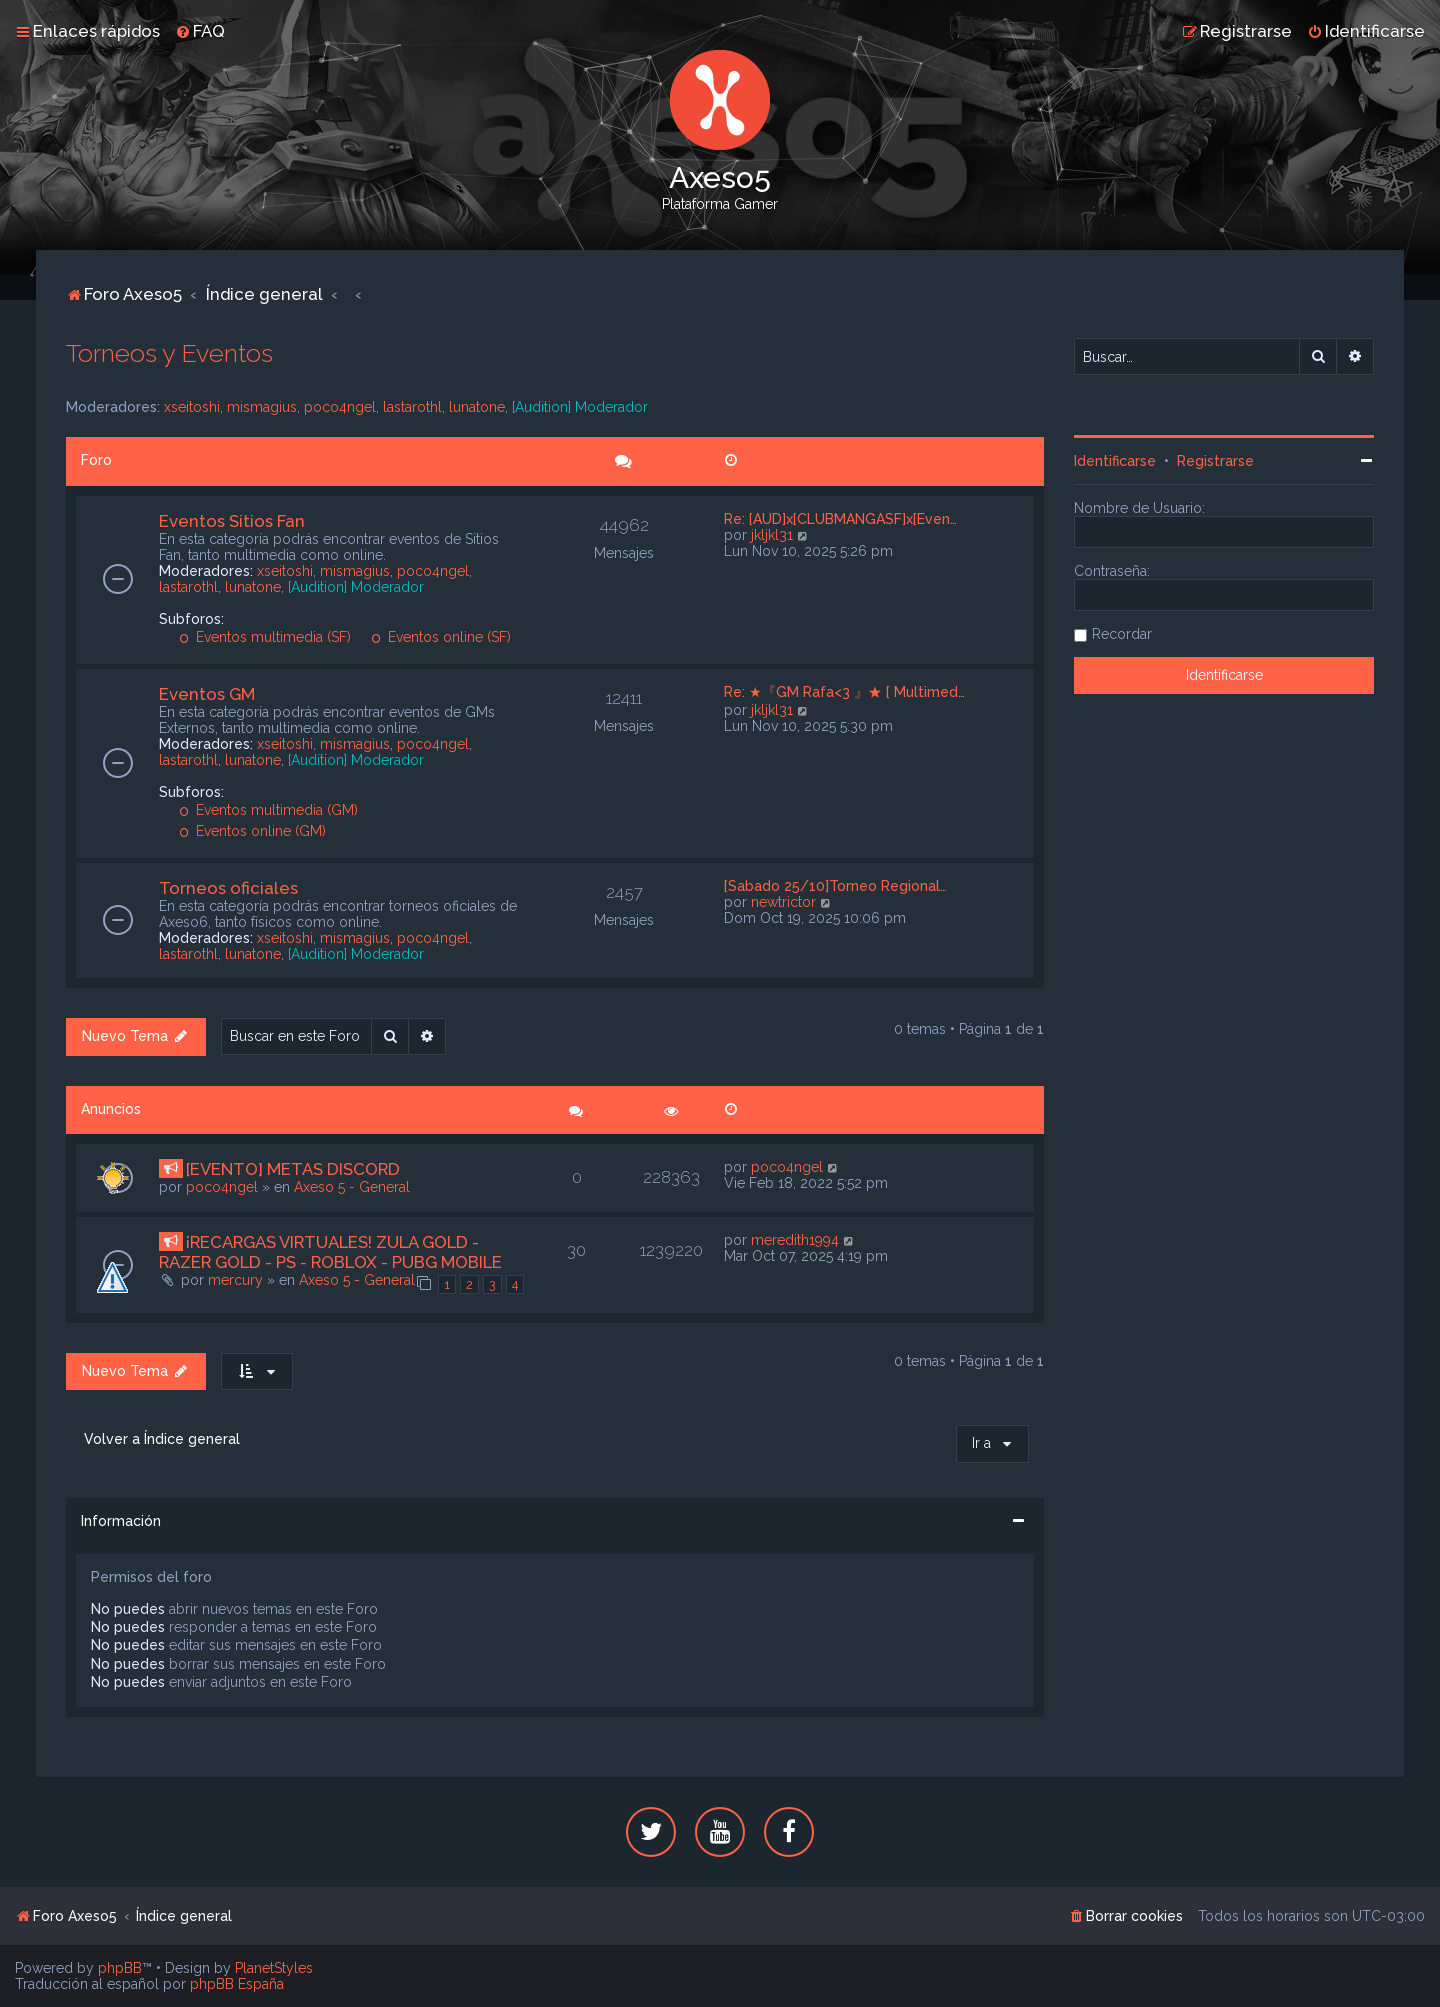 The image size is (1440, 2007). I want to click on [Audition] Moderador, so click(580, 407).